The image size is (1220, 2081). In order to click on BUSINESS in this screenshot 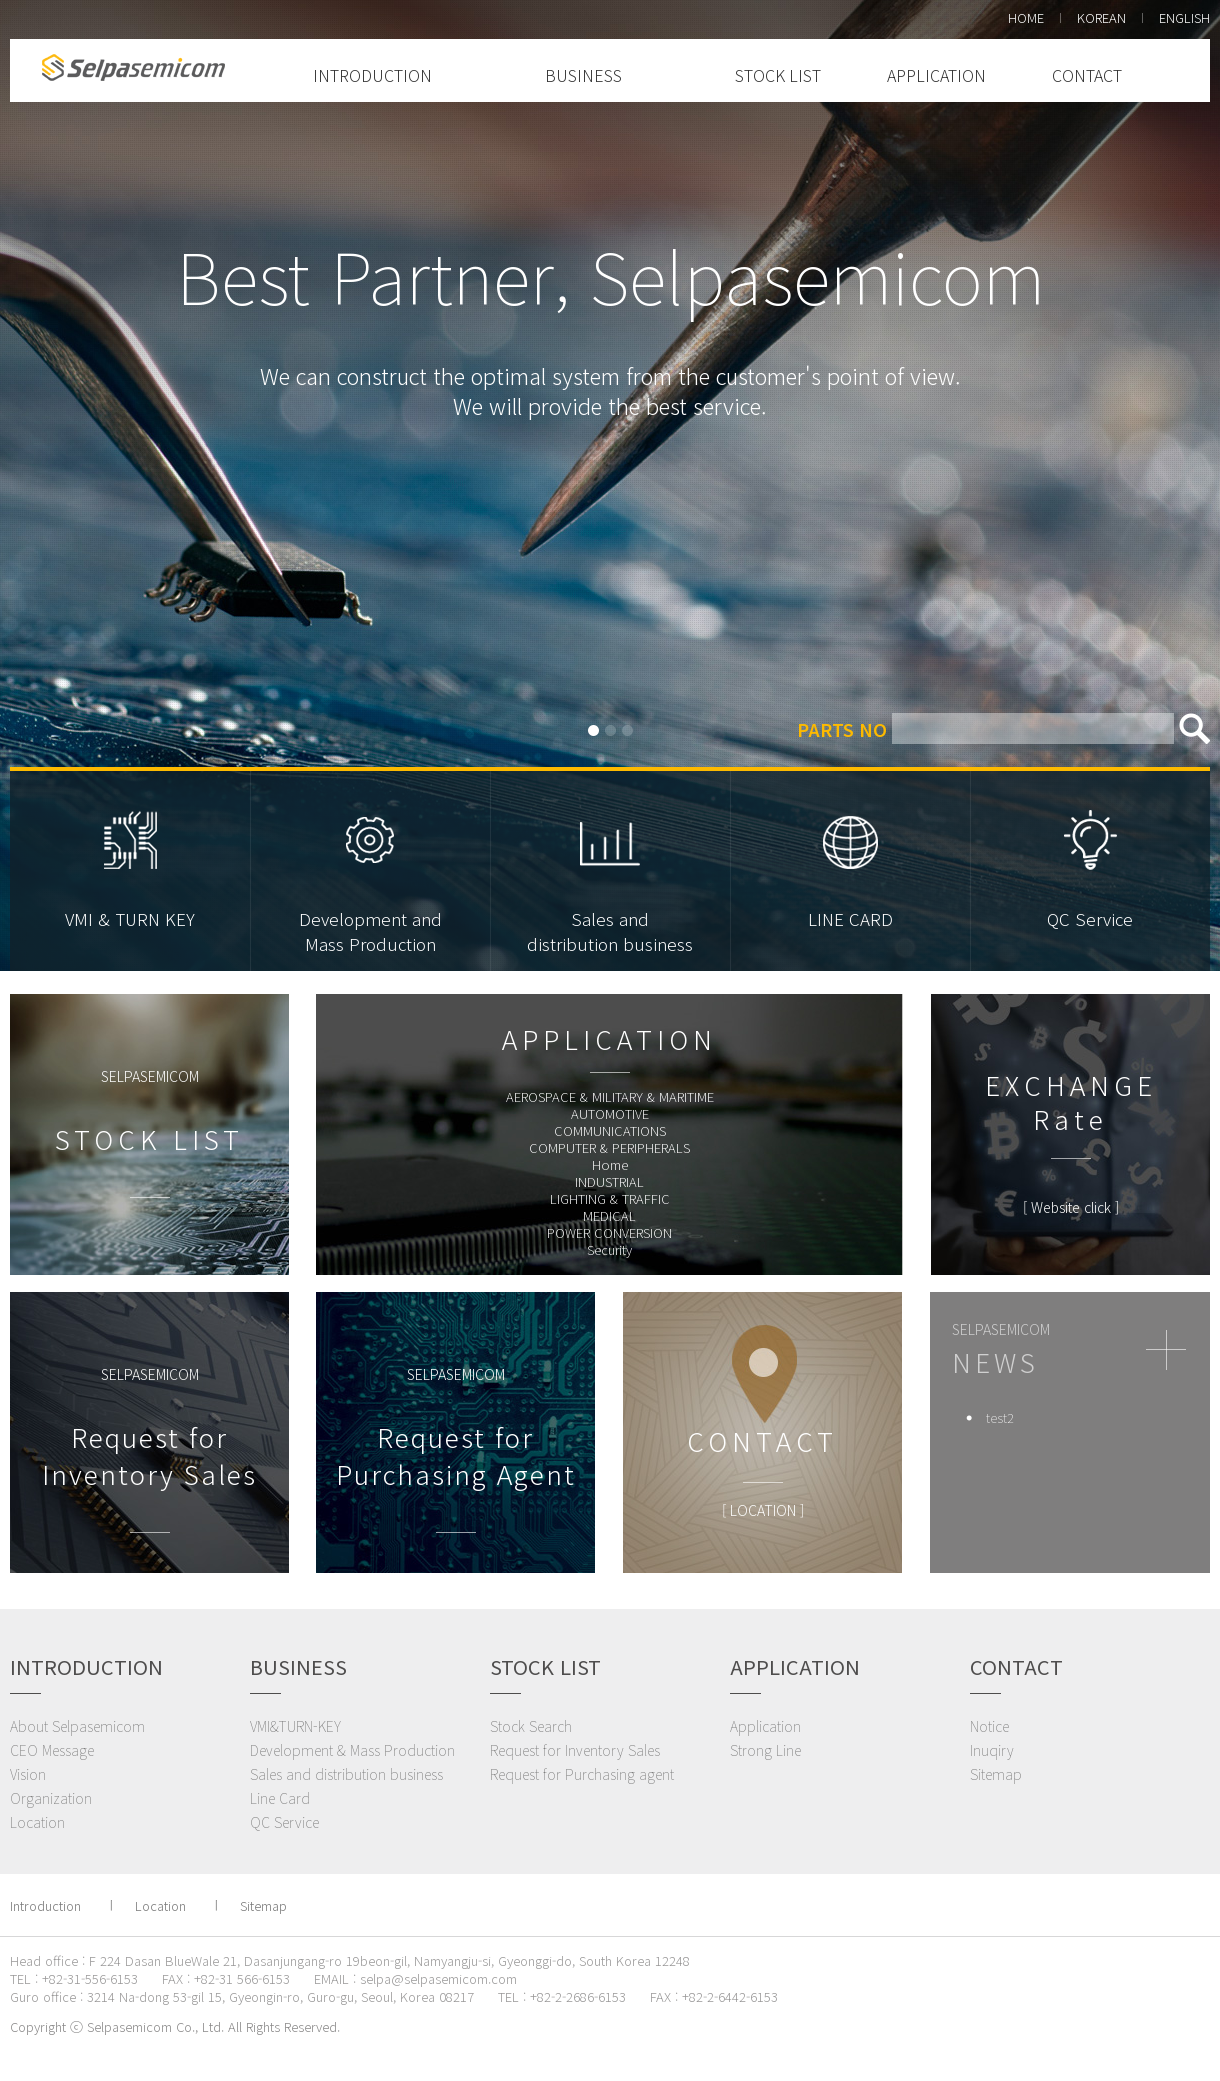, I will do `click(583, 75)`.